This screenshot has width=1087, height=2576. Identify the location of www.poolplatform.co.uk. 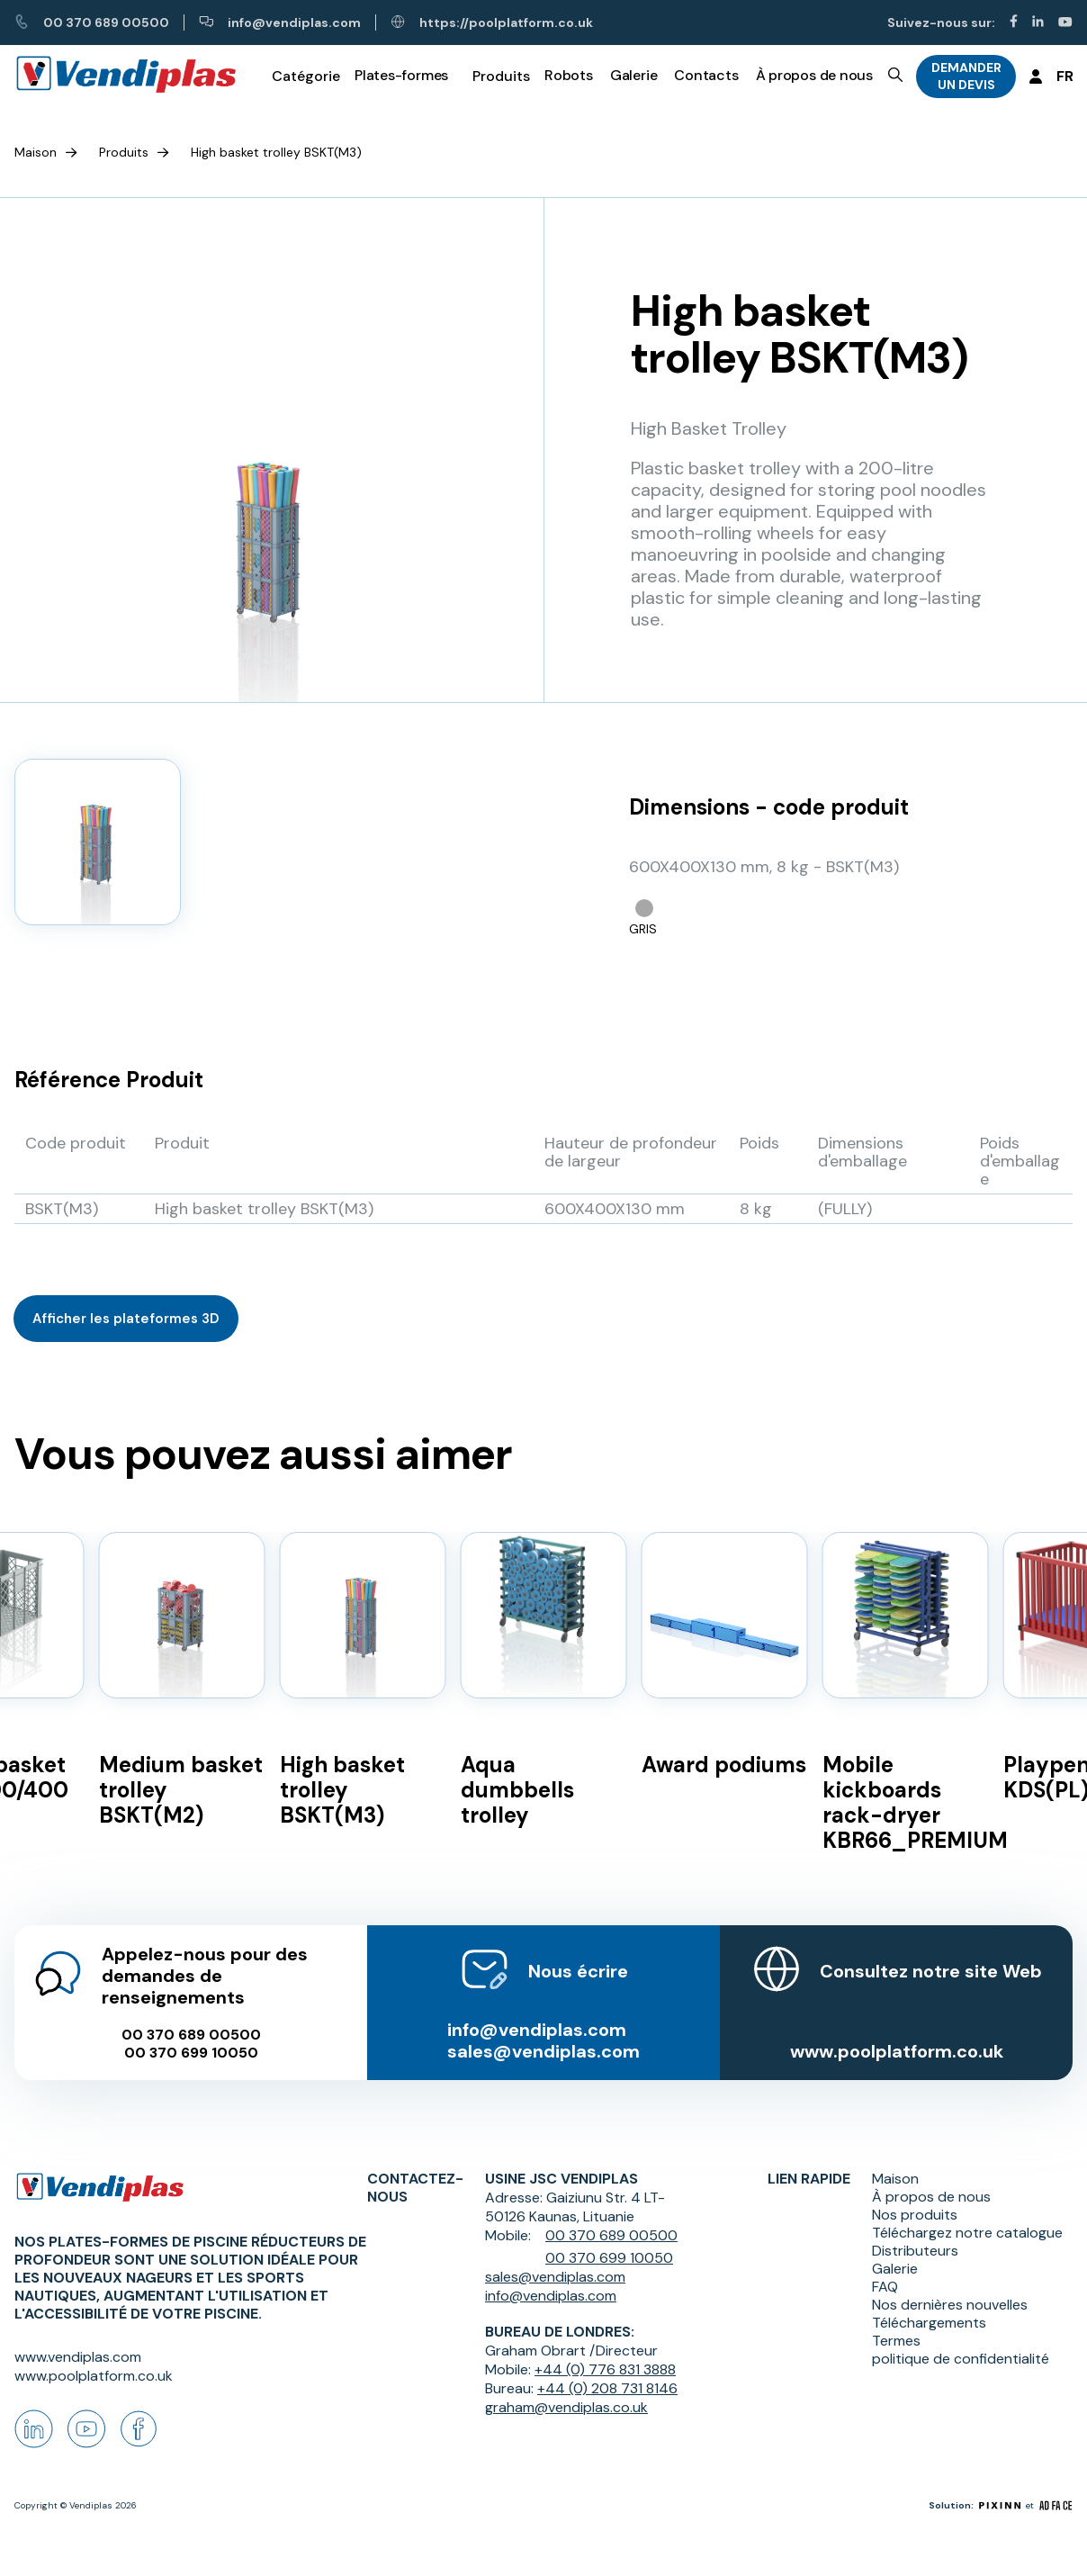
(896, 2051).